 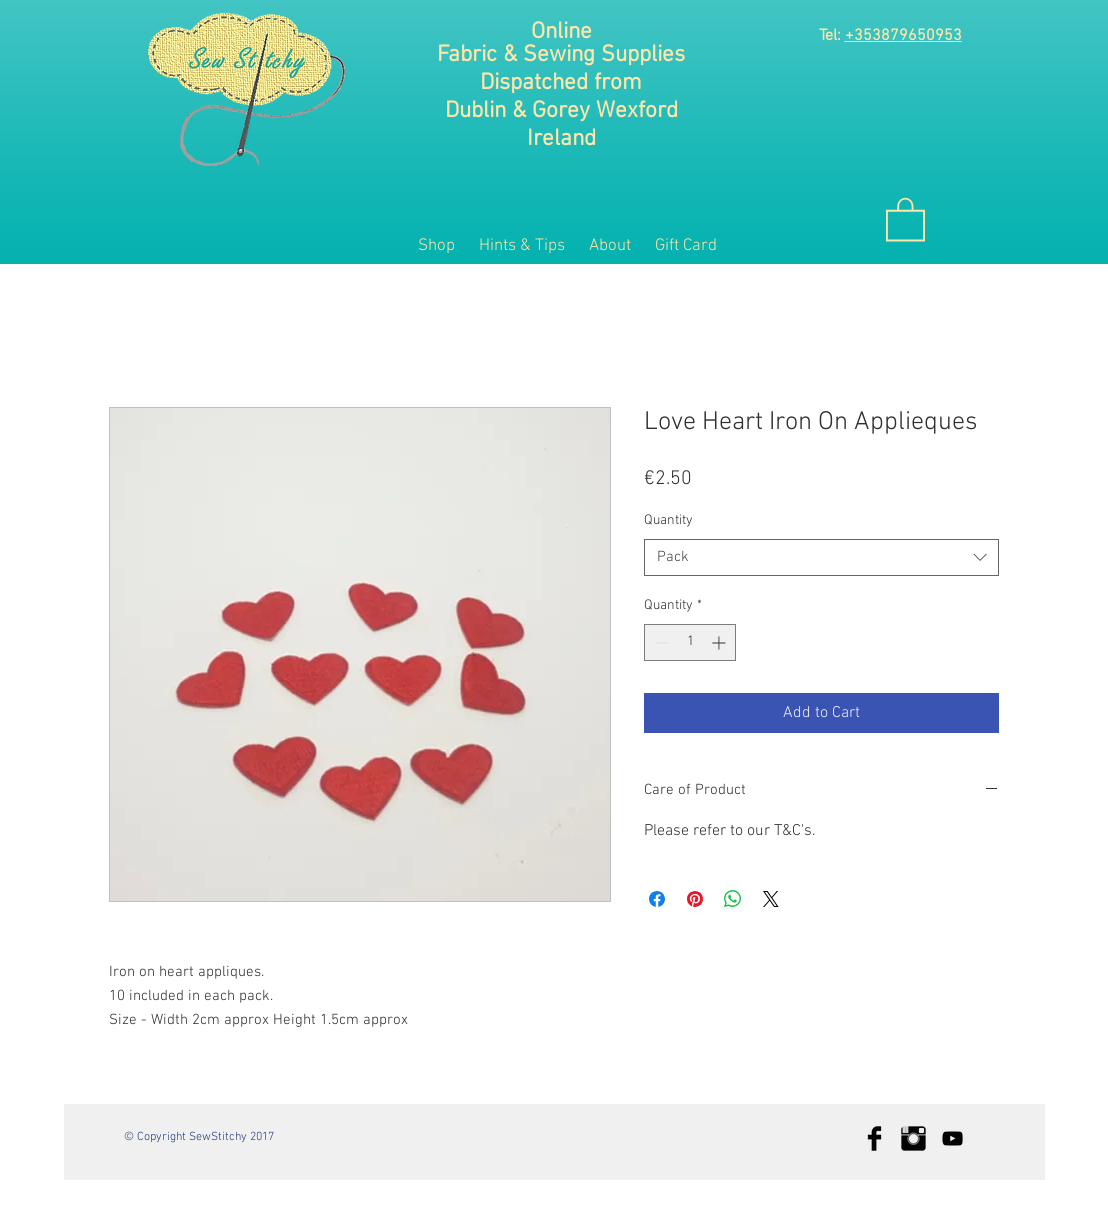 I want to click on [spinbutton], so click(x=690, y=642).